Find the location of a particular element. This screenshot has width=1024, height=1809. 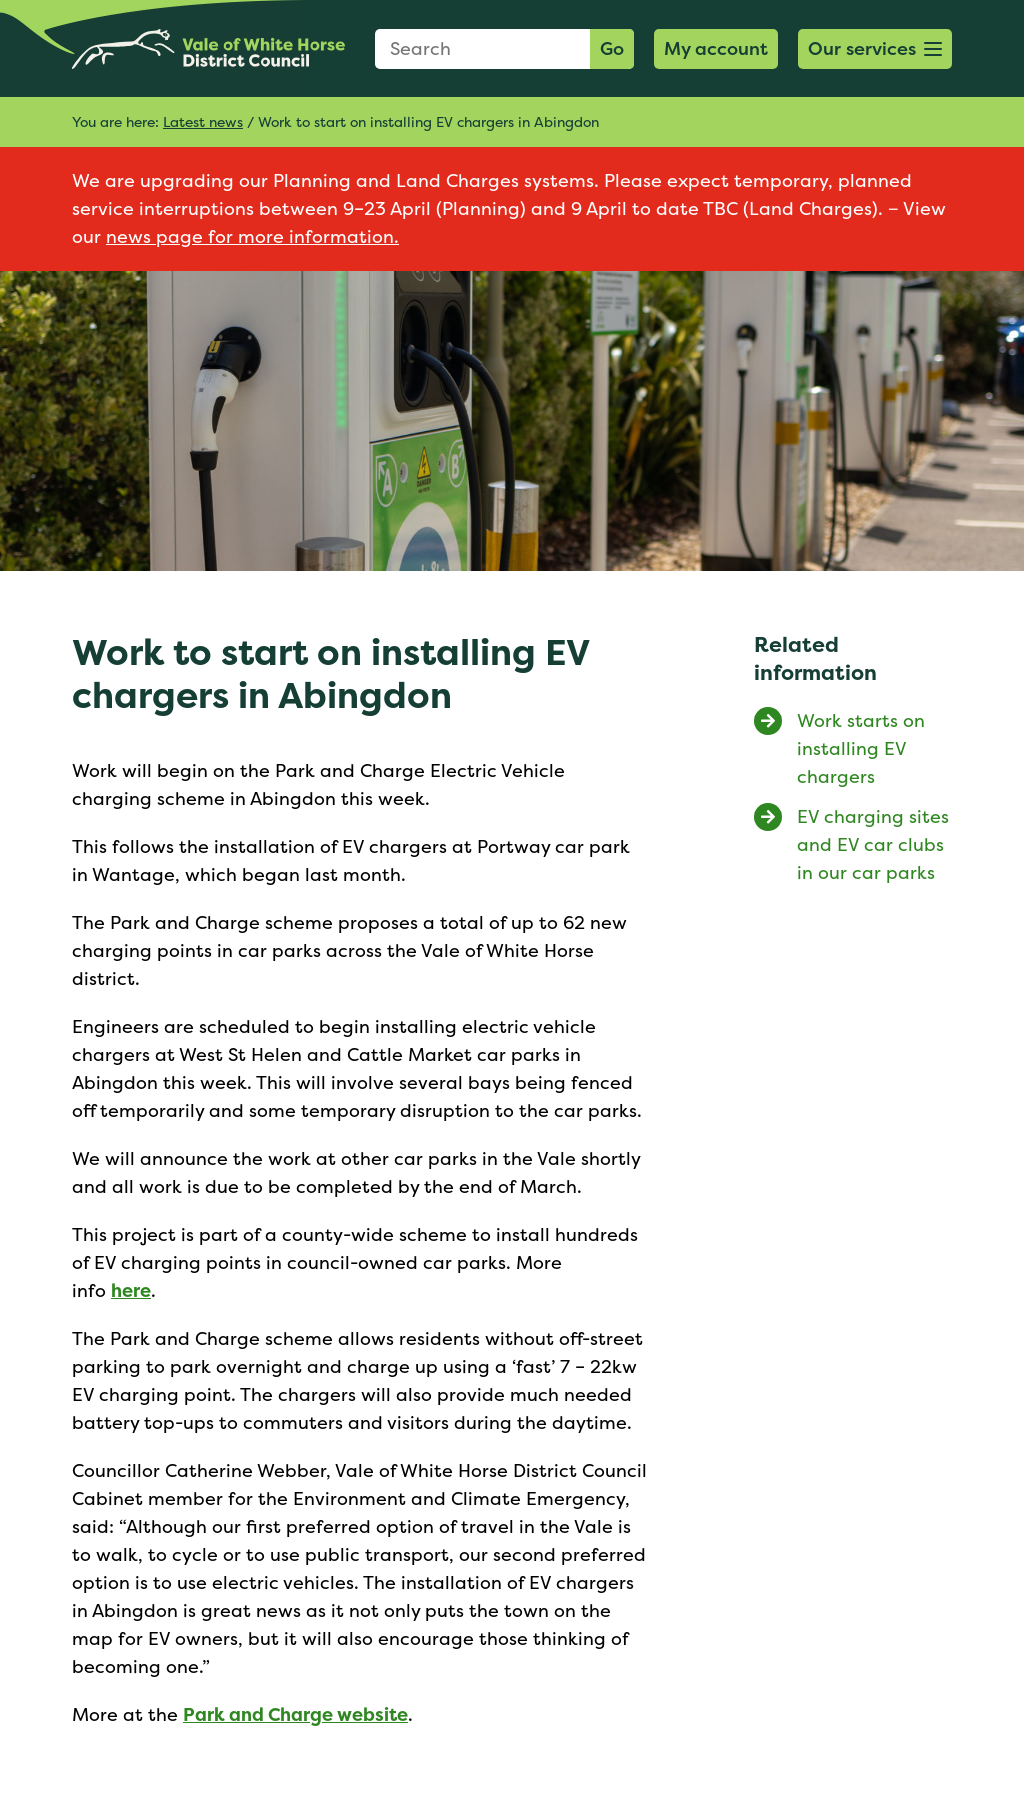

Park and Charge website is located at coordinates (295, 1714).